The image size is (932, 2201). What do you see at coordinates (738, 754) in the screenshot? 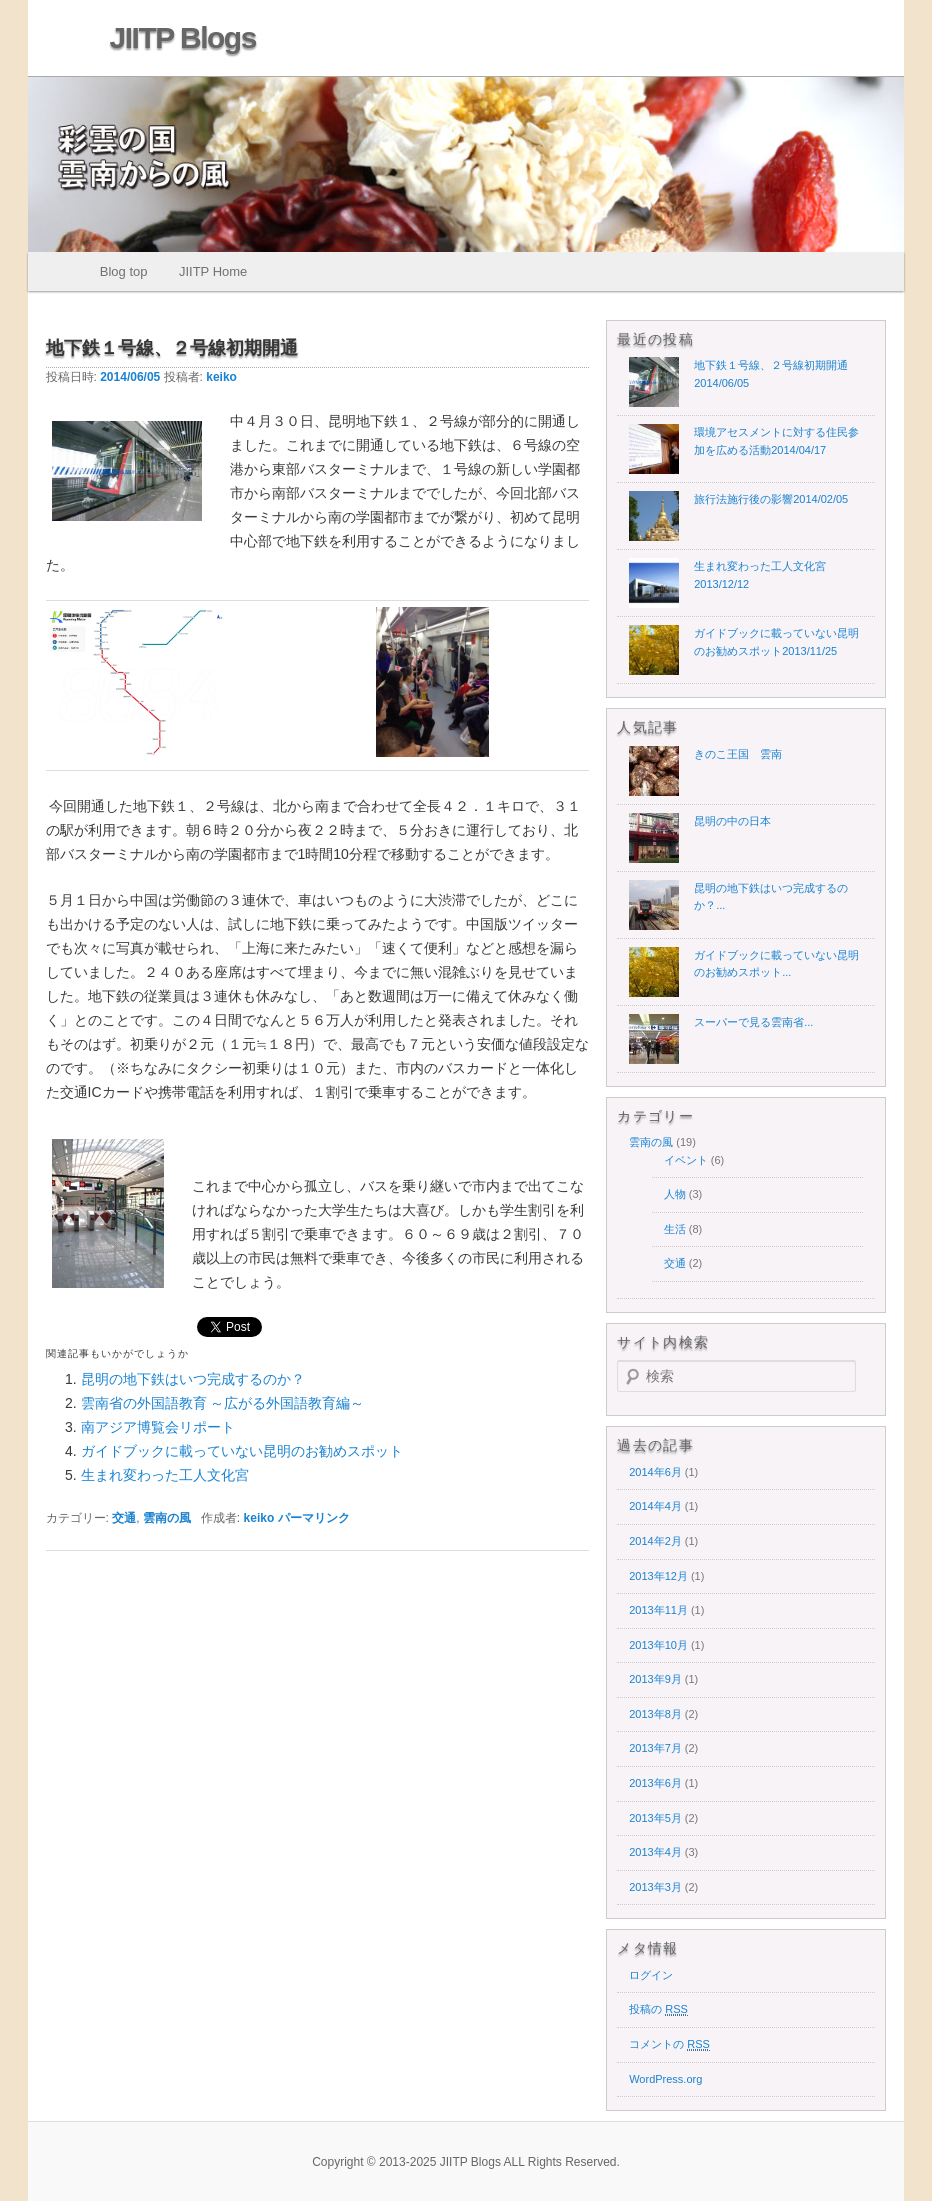
I see `きのこ王国 雲南` at bounding box center [738, 754].